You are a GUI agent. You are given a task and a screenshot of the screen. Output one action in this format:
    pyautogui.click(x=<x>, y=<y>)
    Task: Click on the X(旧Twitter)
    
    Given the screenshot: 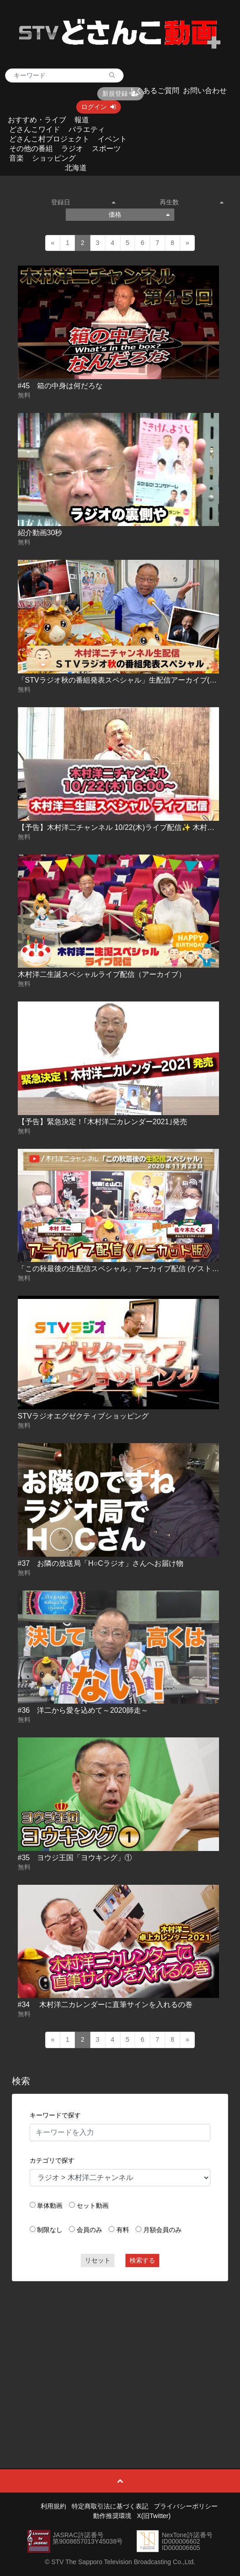 What is the action you would take?
    pyautogui.click(x=154, y=2515)
    